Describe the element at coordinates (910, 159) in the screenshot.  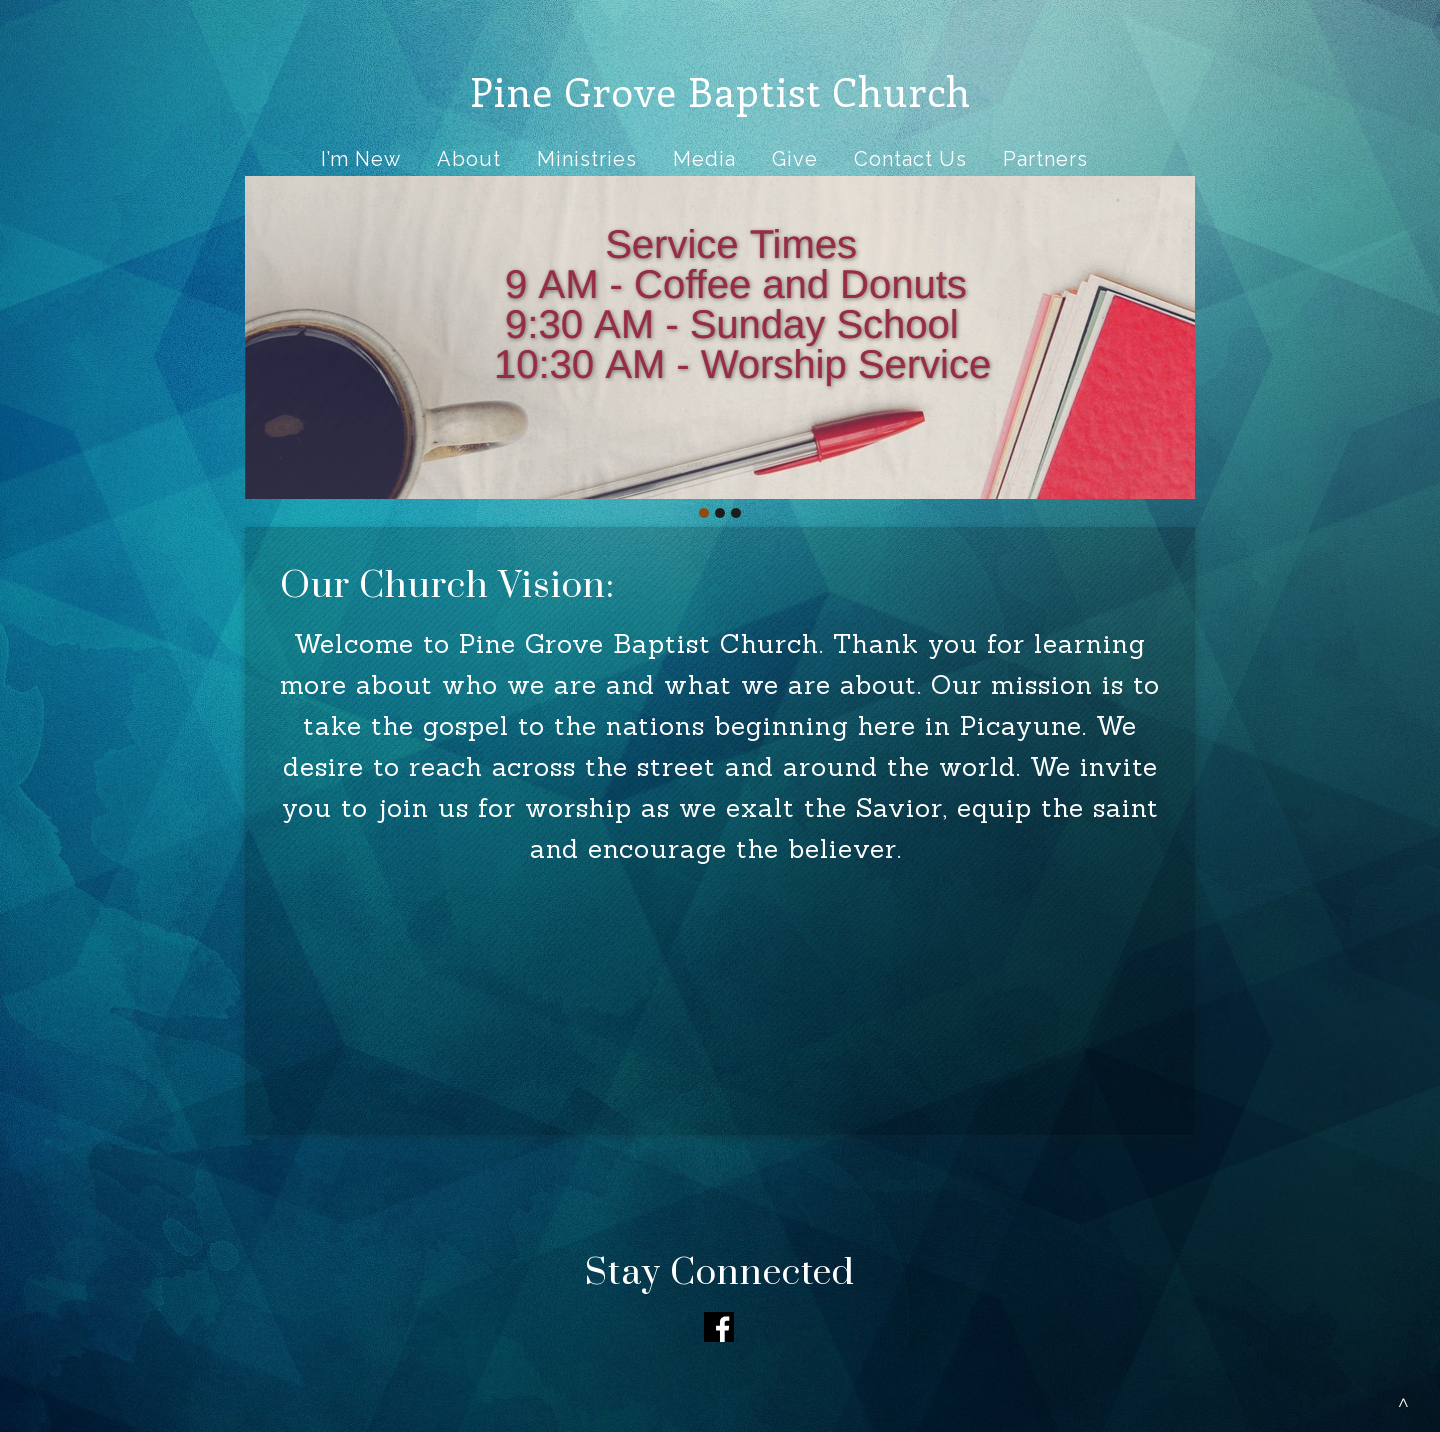
I see `Contact Us` at that location.